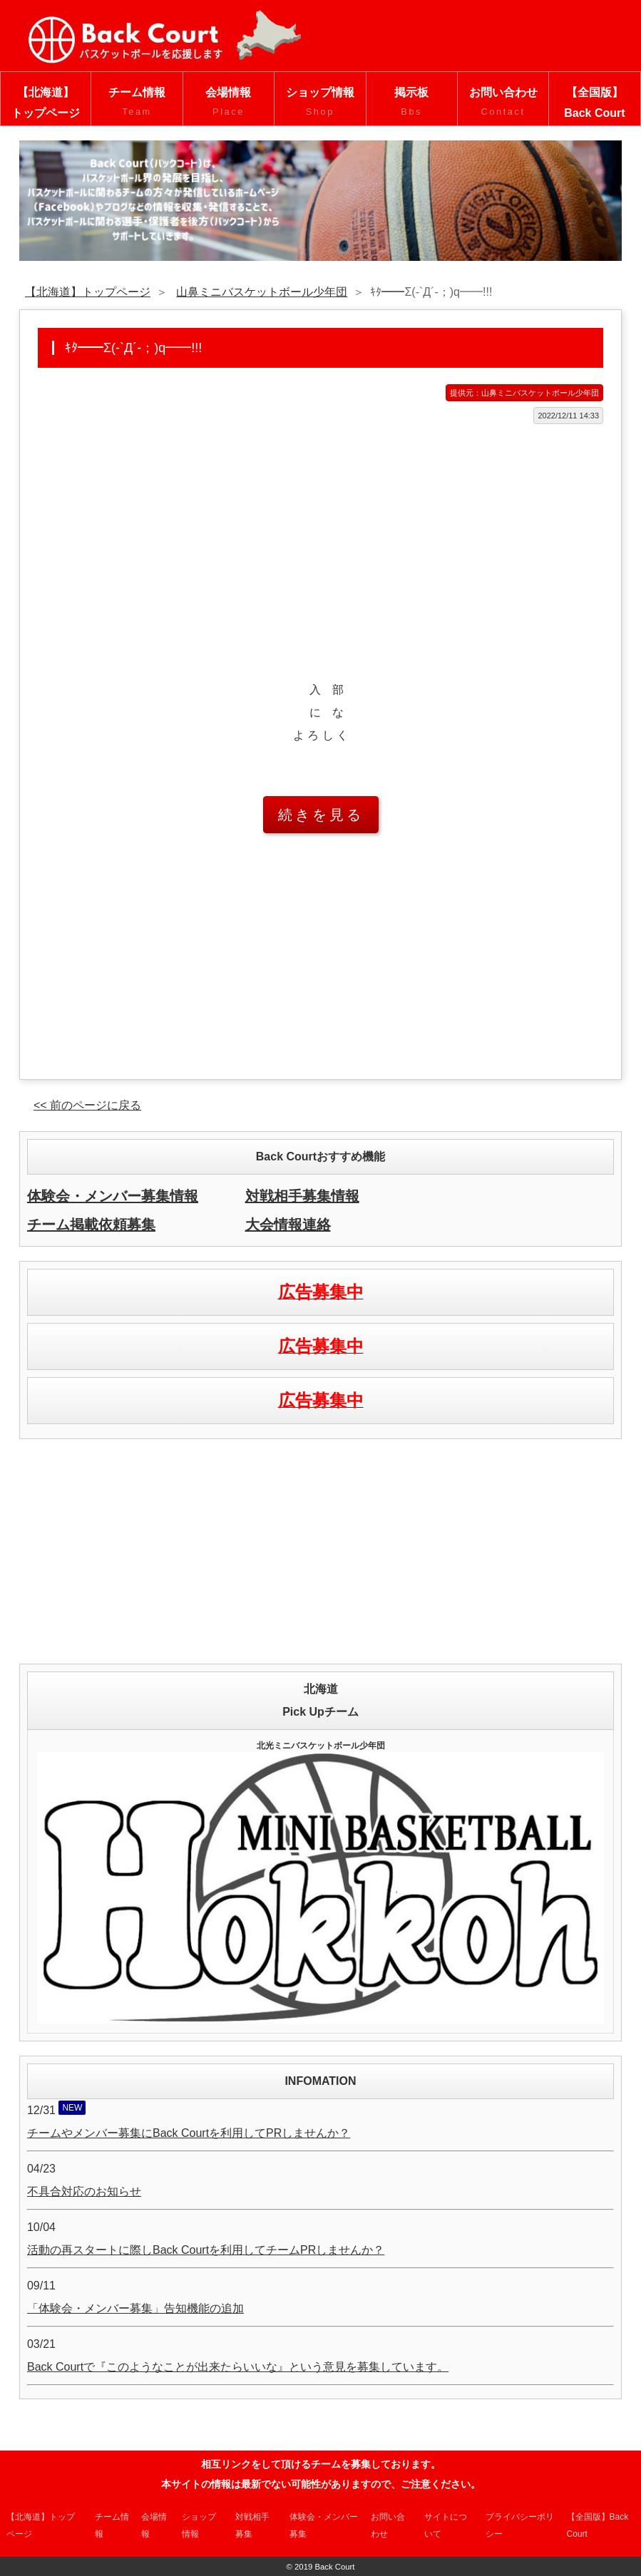 Image resolution: width=641 pixels, height=2576 pixels. What do you see at coordinates (112, 1196) in the screenshot?
I see `体験会・メンバー募集情報` at bounding box center [112, 1196].